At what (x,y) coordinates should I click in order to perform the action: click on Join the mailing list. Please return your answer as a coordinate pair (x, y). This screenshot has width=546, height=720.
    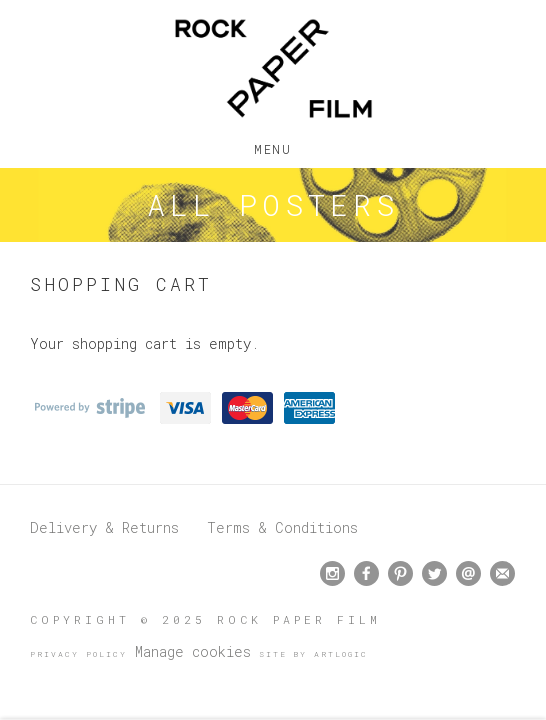
    Looking at the image, I should click on (502, 573).